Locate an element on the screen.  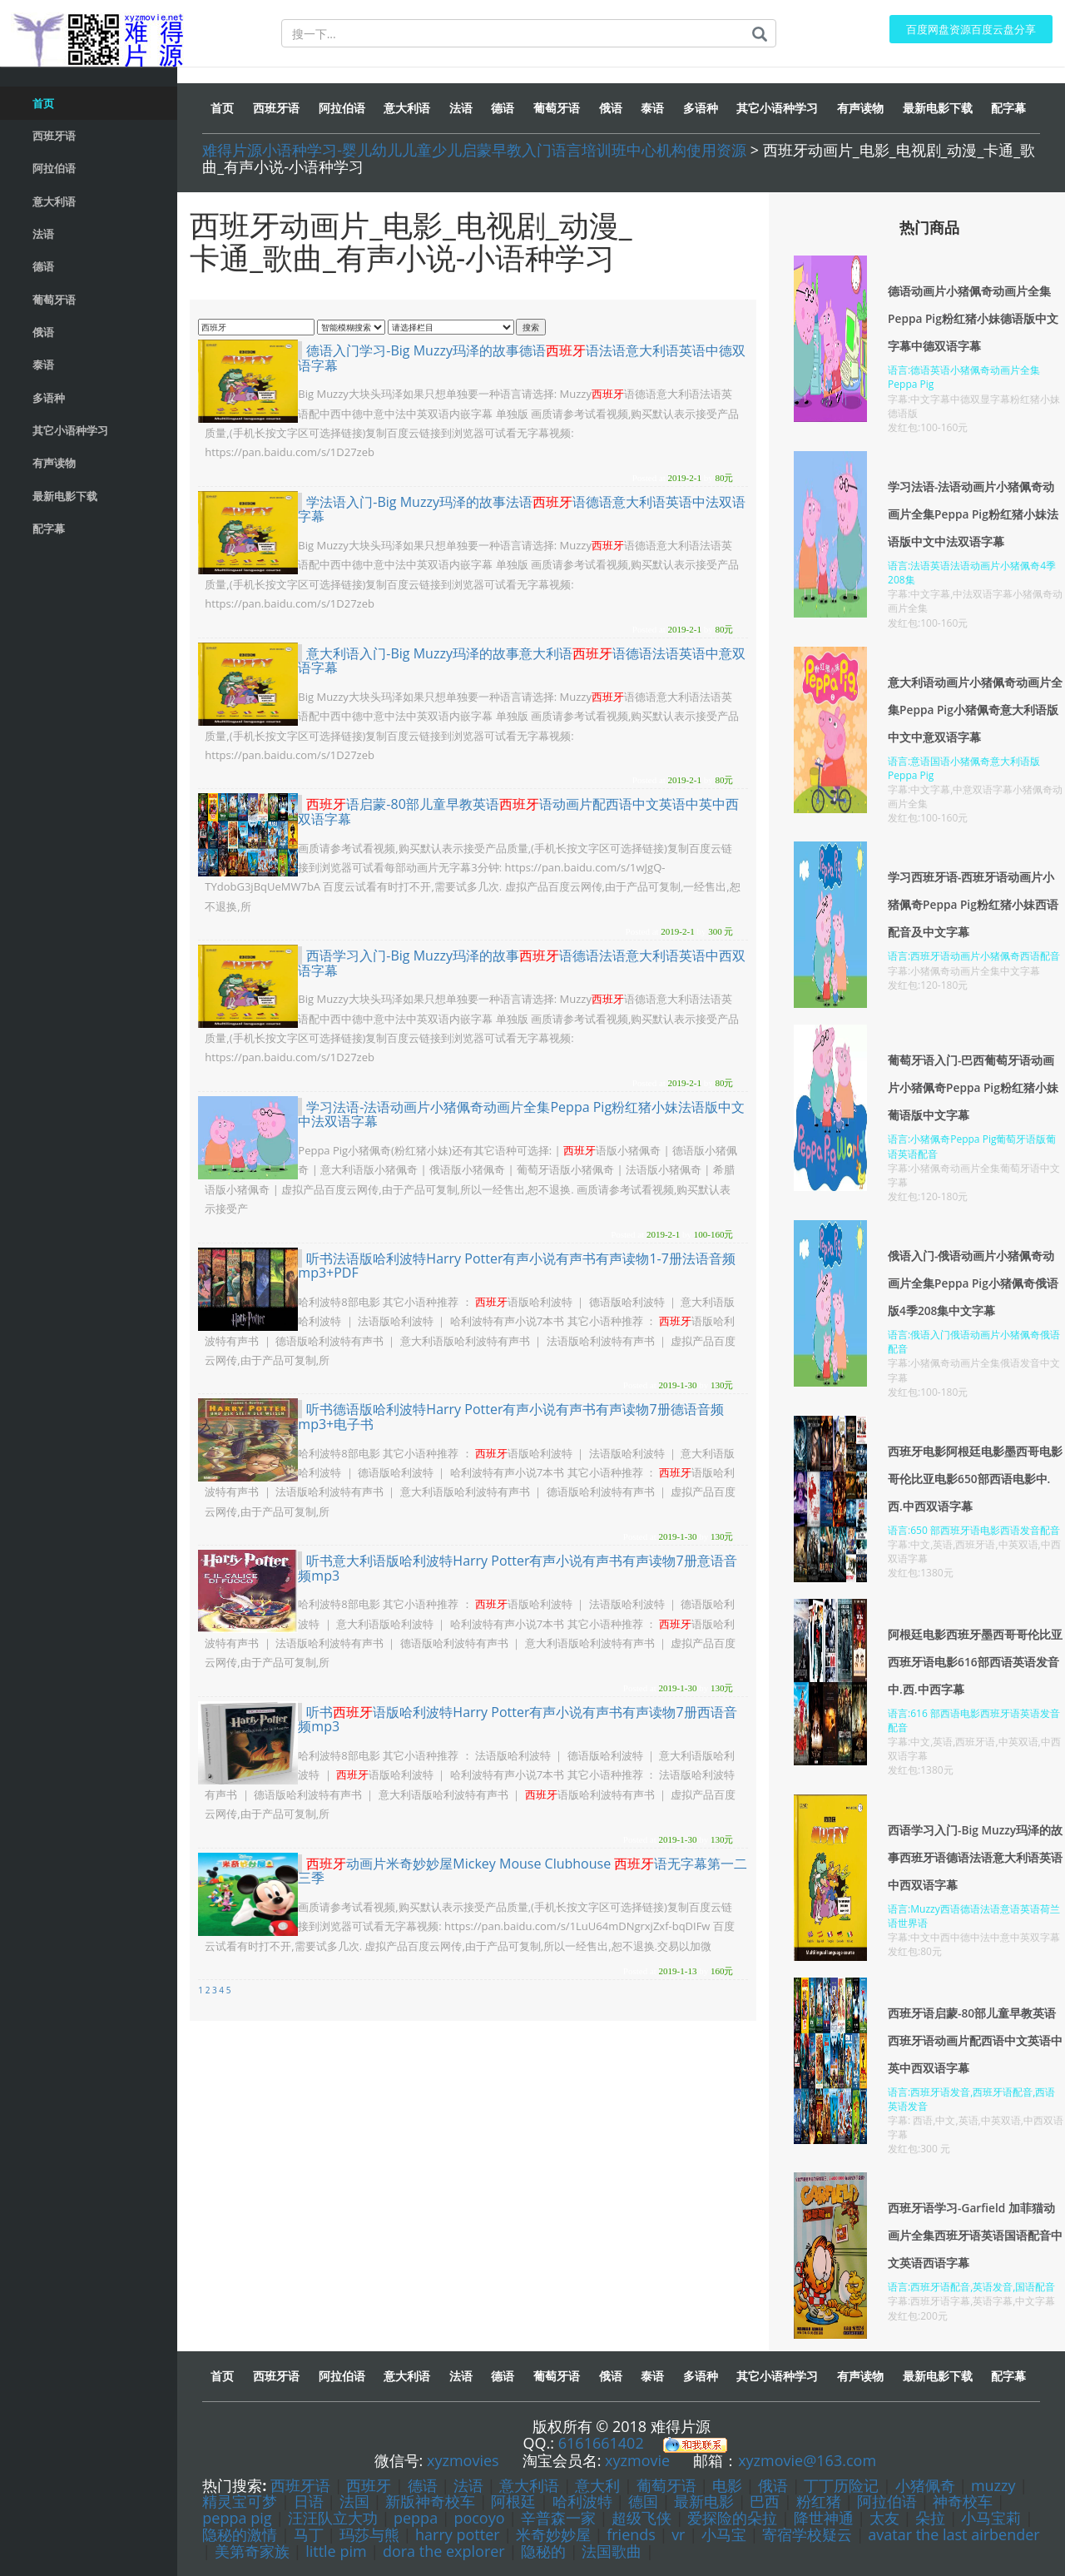
电影 is located at coordinates (727, 2485).